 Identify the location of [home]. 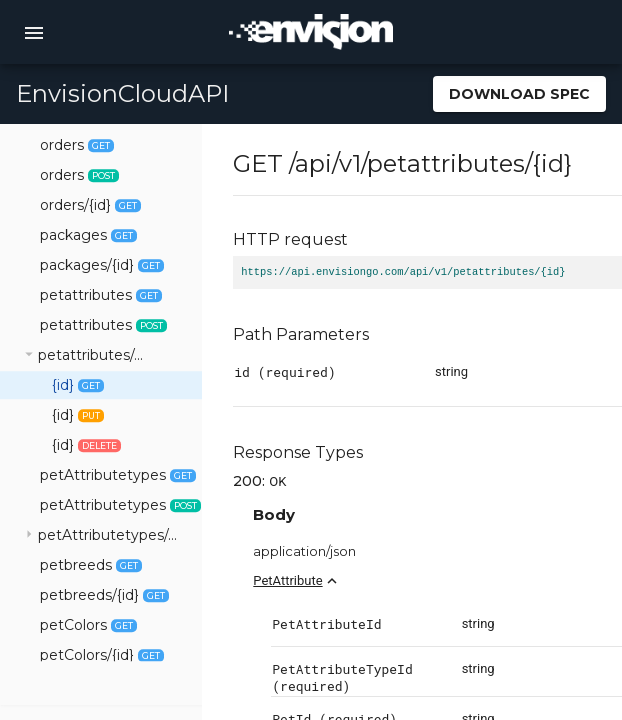
(311, 32).